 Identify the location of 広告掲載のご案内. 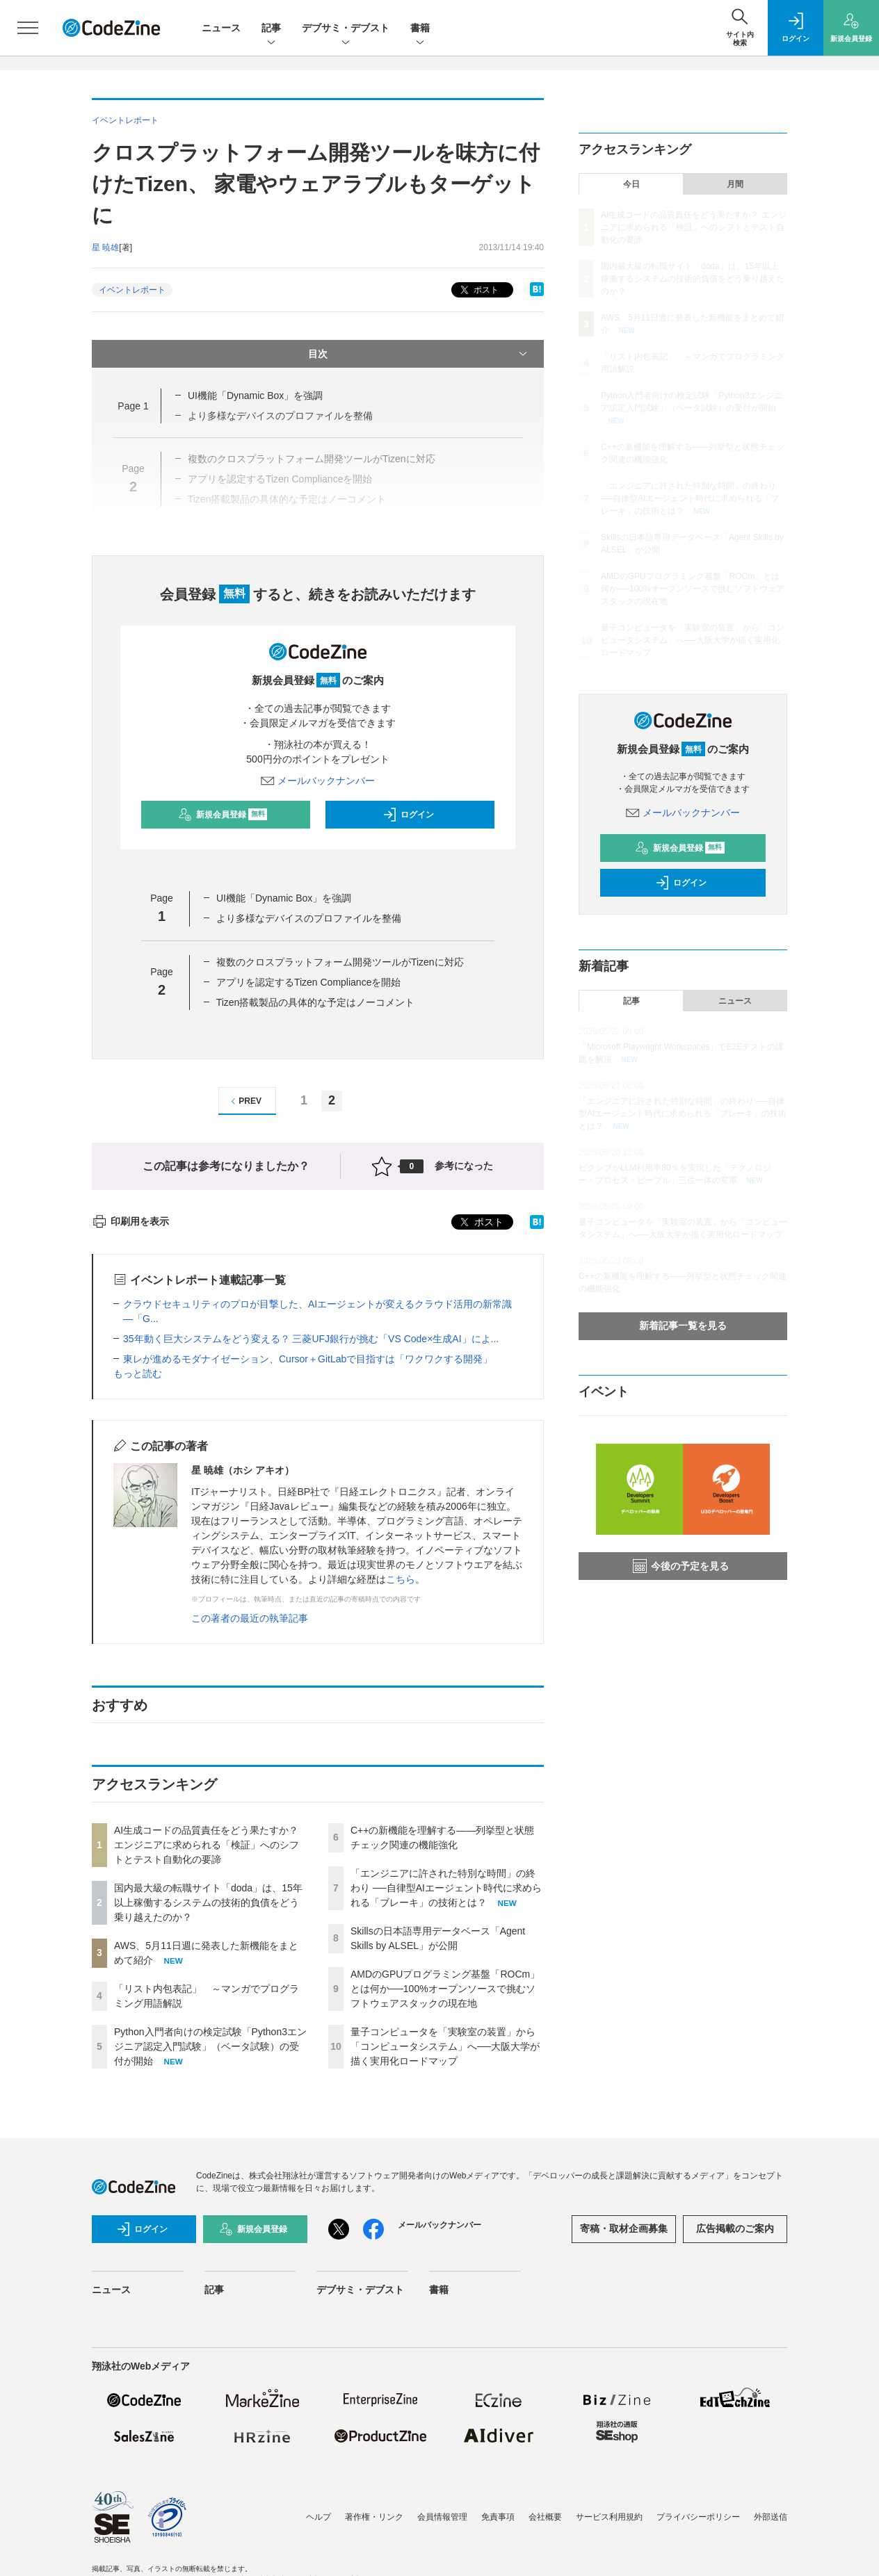
(735, 2228).